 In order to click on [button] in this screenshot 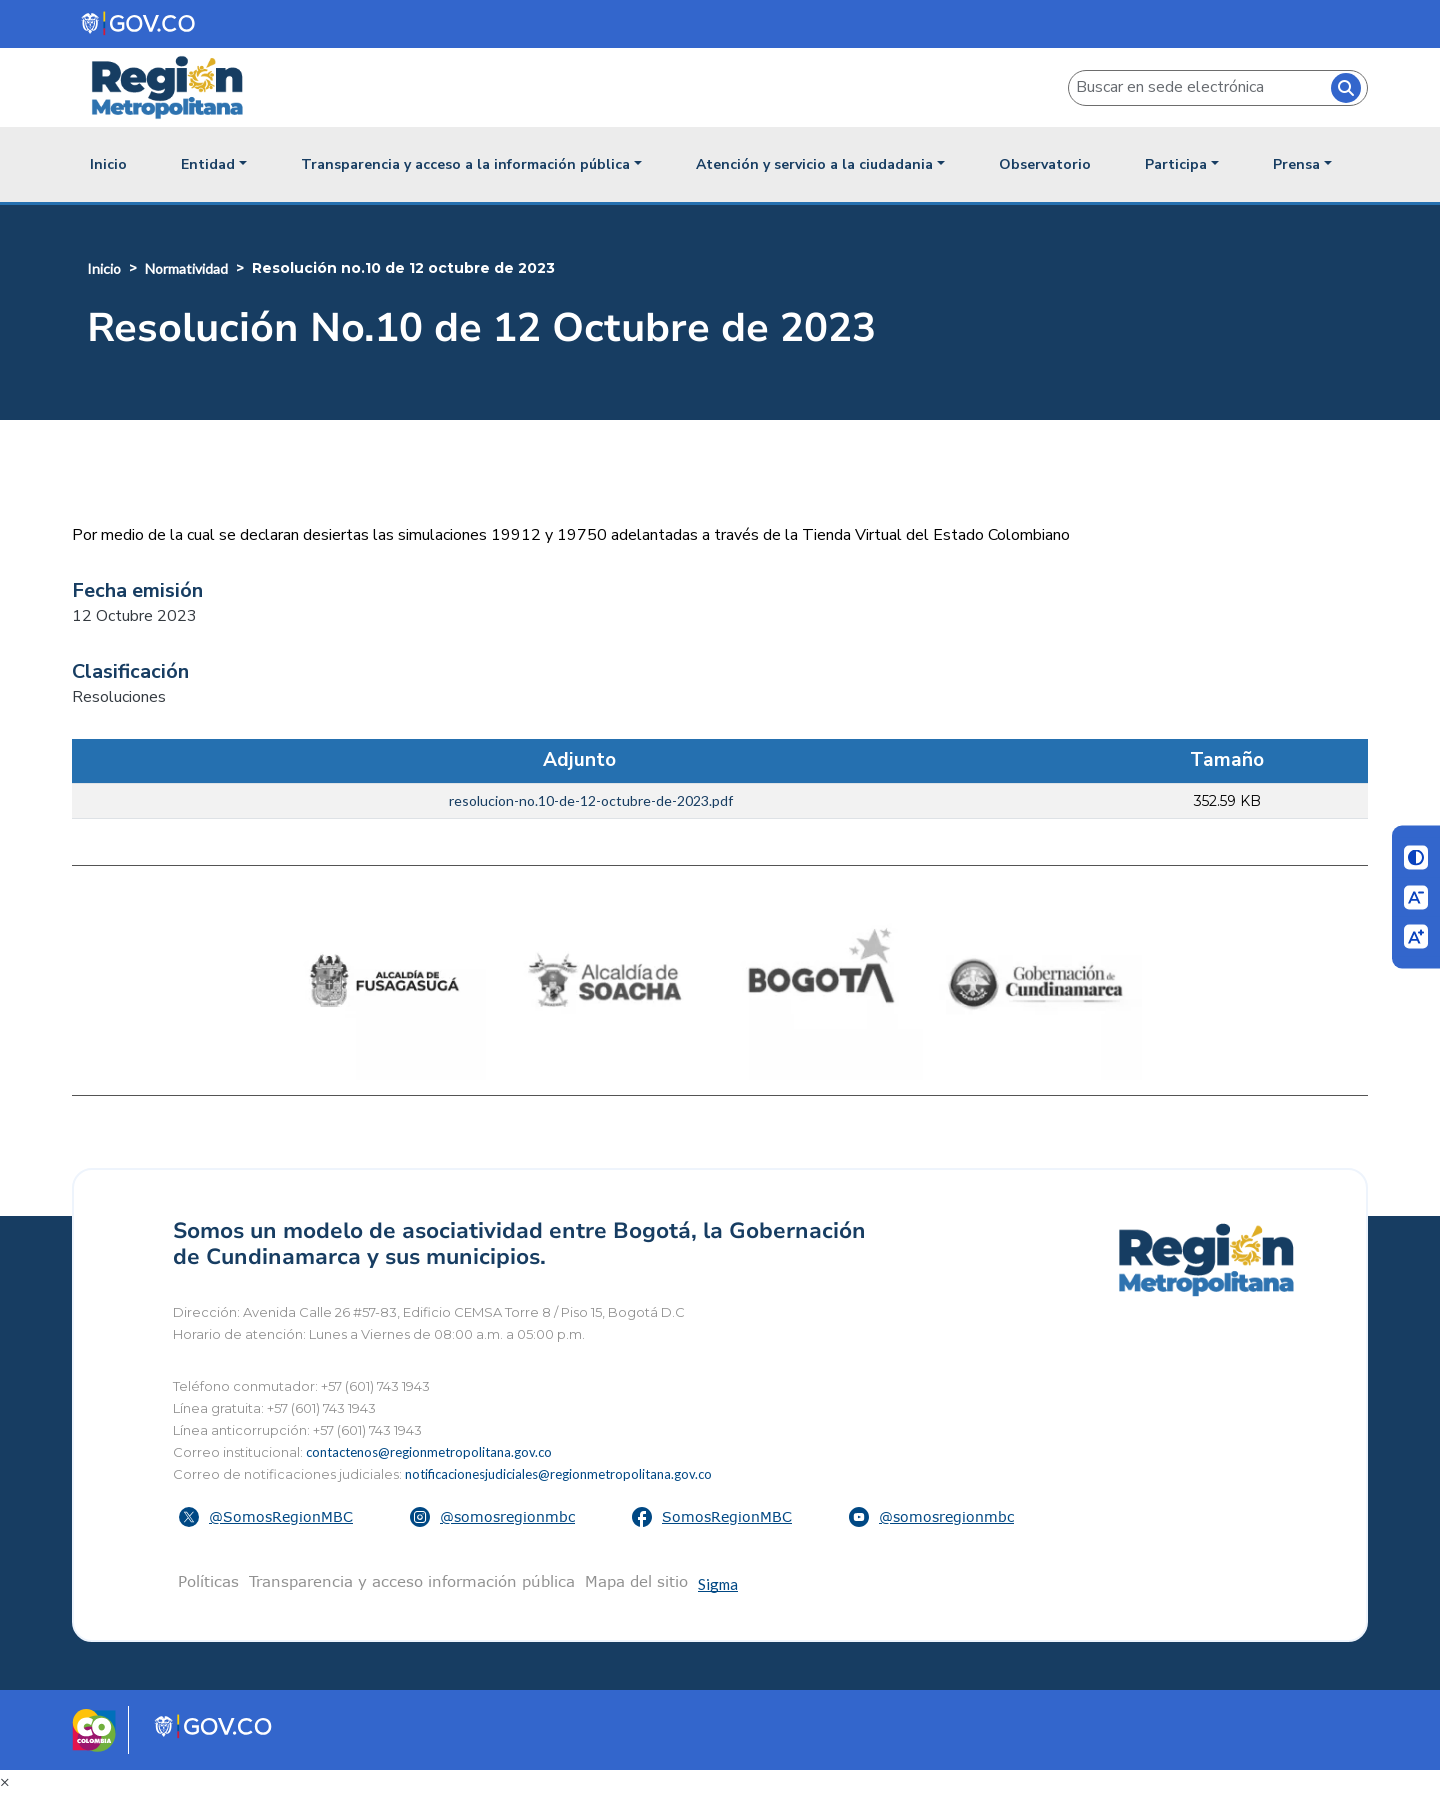, I will do `click(268, 1517)`.